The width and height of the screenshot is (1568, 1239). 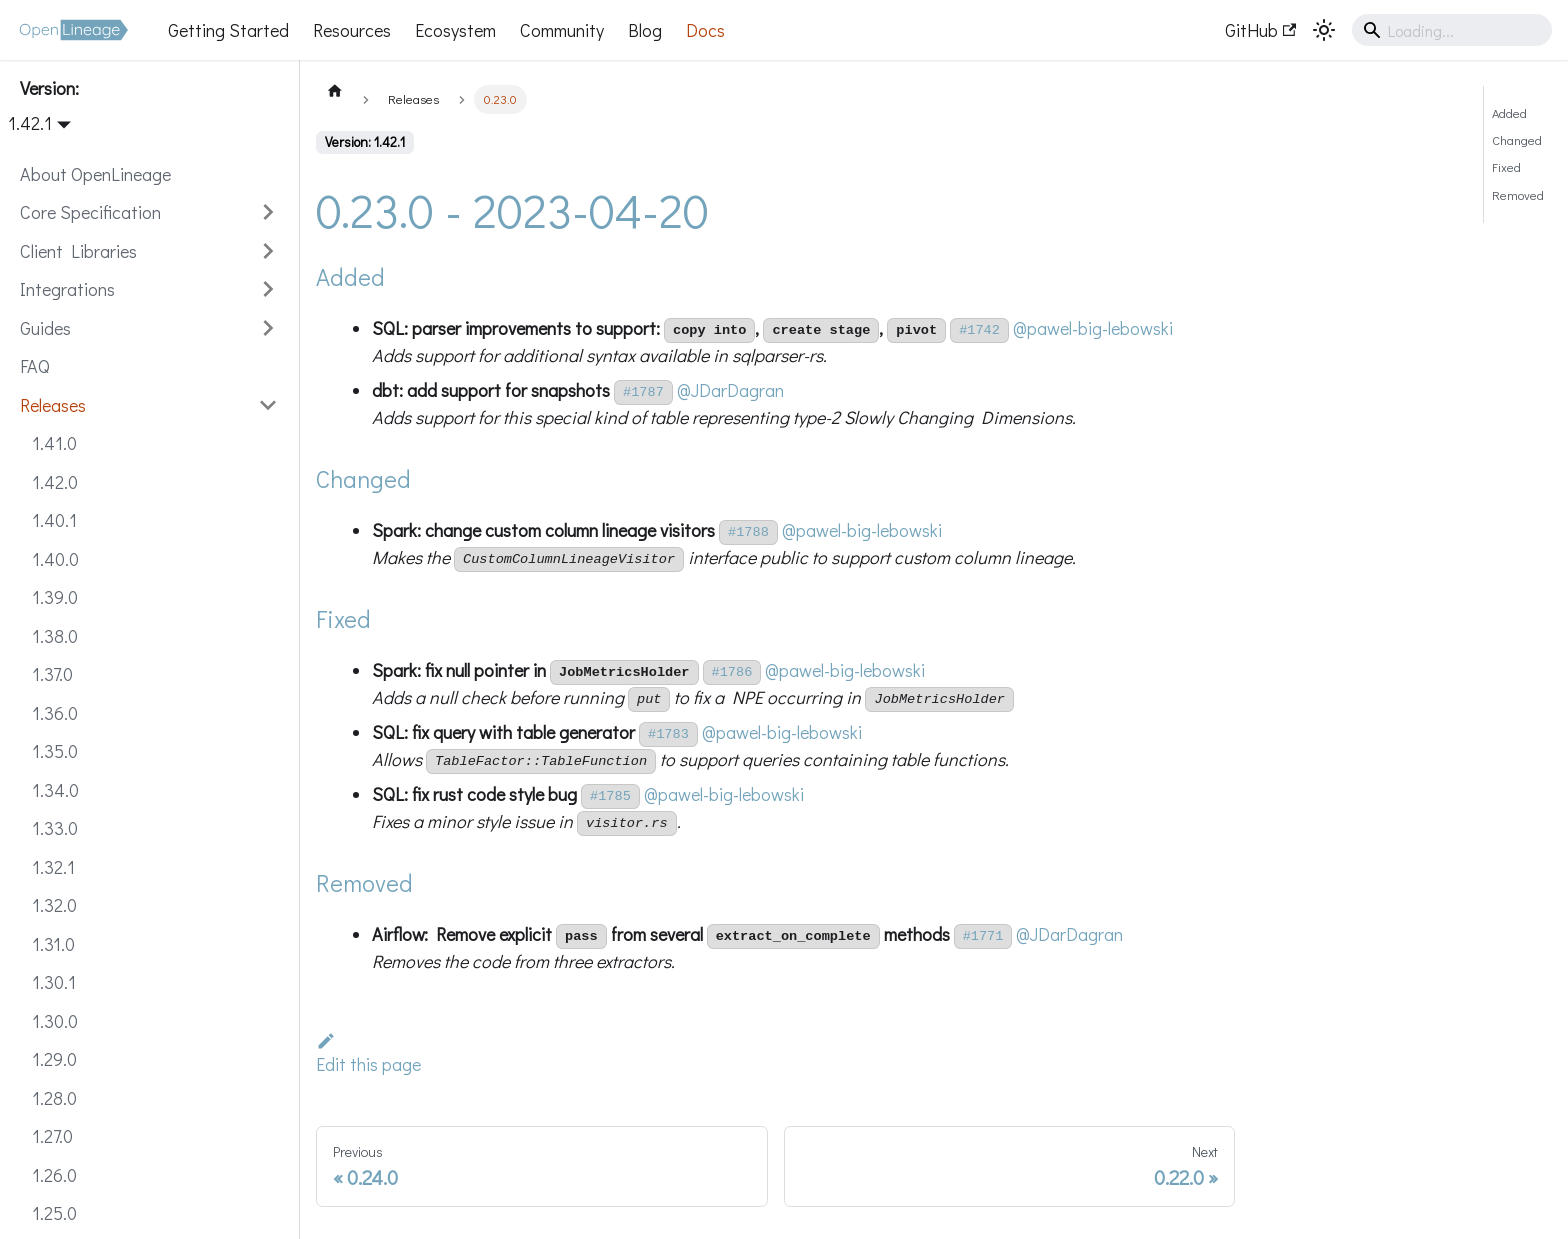 I want to click on [button], so click(x=149, y=212).